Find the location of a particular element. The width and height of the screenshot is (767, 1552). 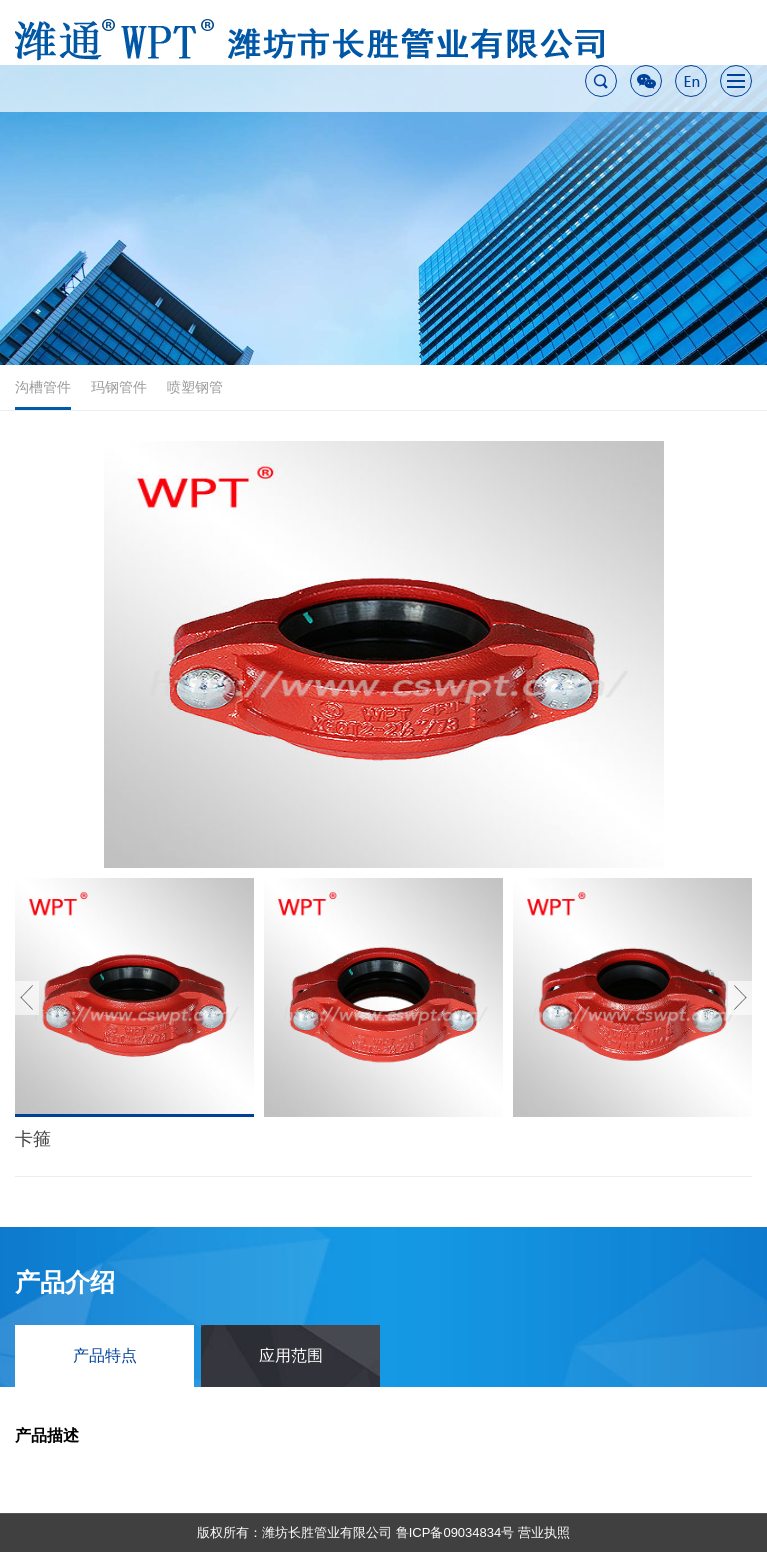

应用范围 is located at coordinates (291, 1355).